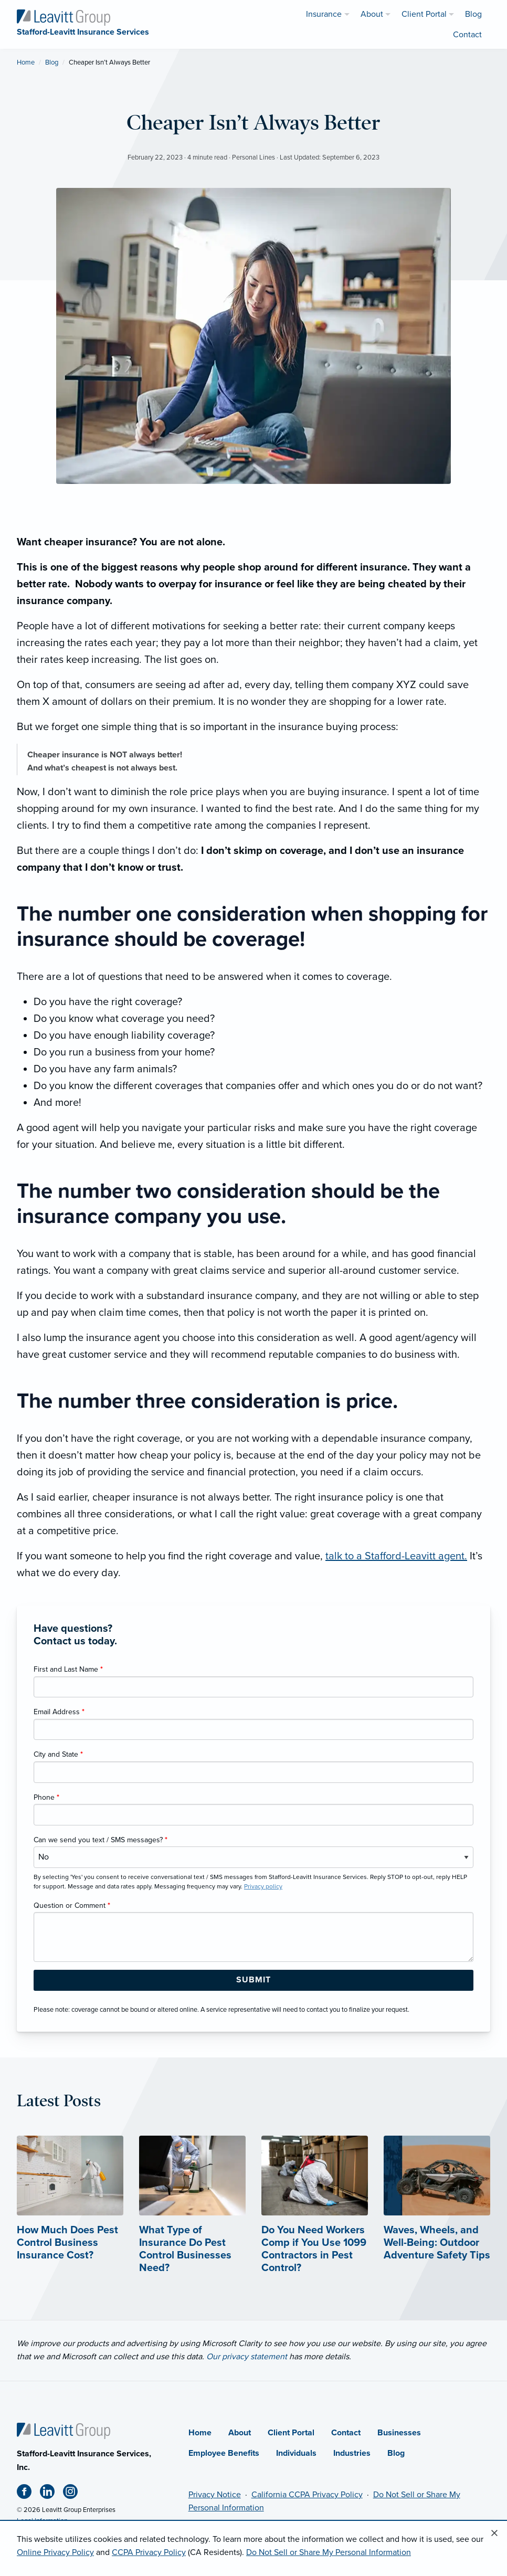 The height and width of the screenshot is (2576, 507). I want to click on Blog, so click(51, 62).